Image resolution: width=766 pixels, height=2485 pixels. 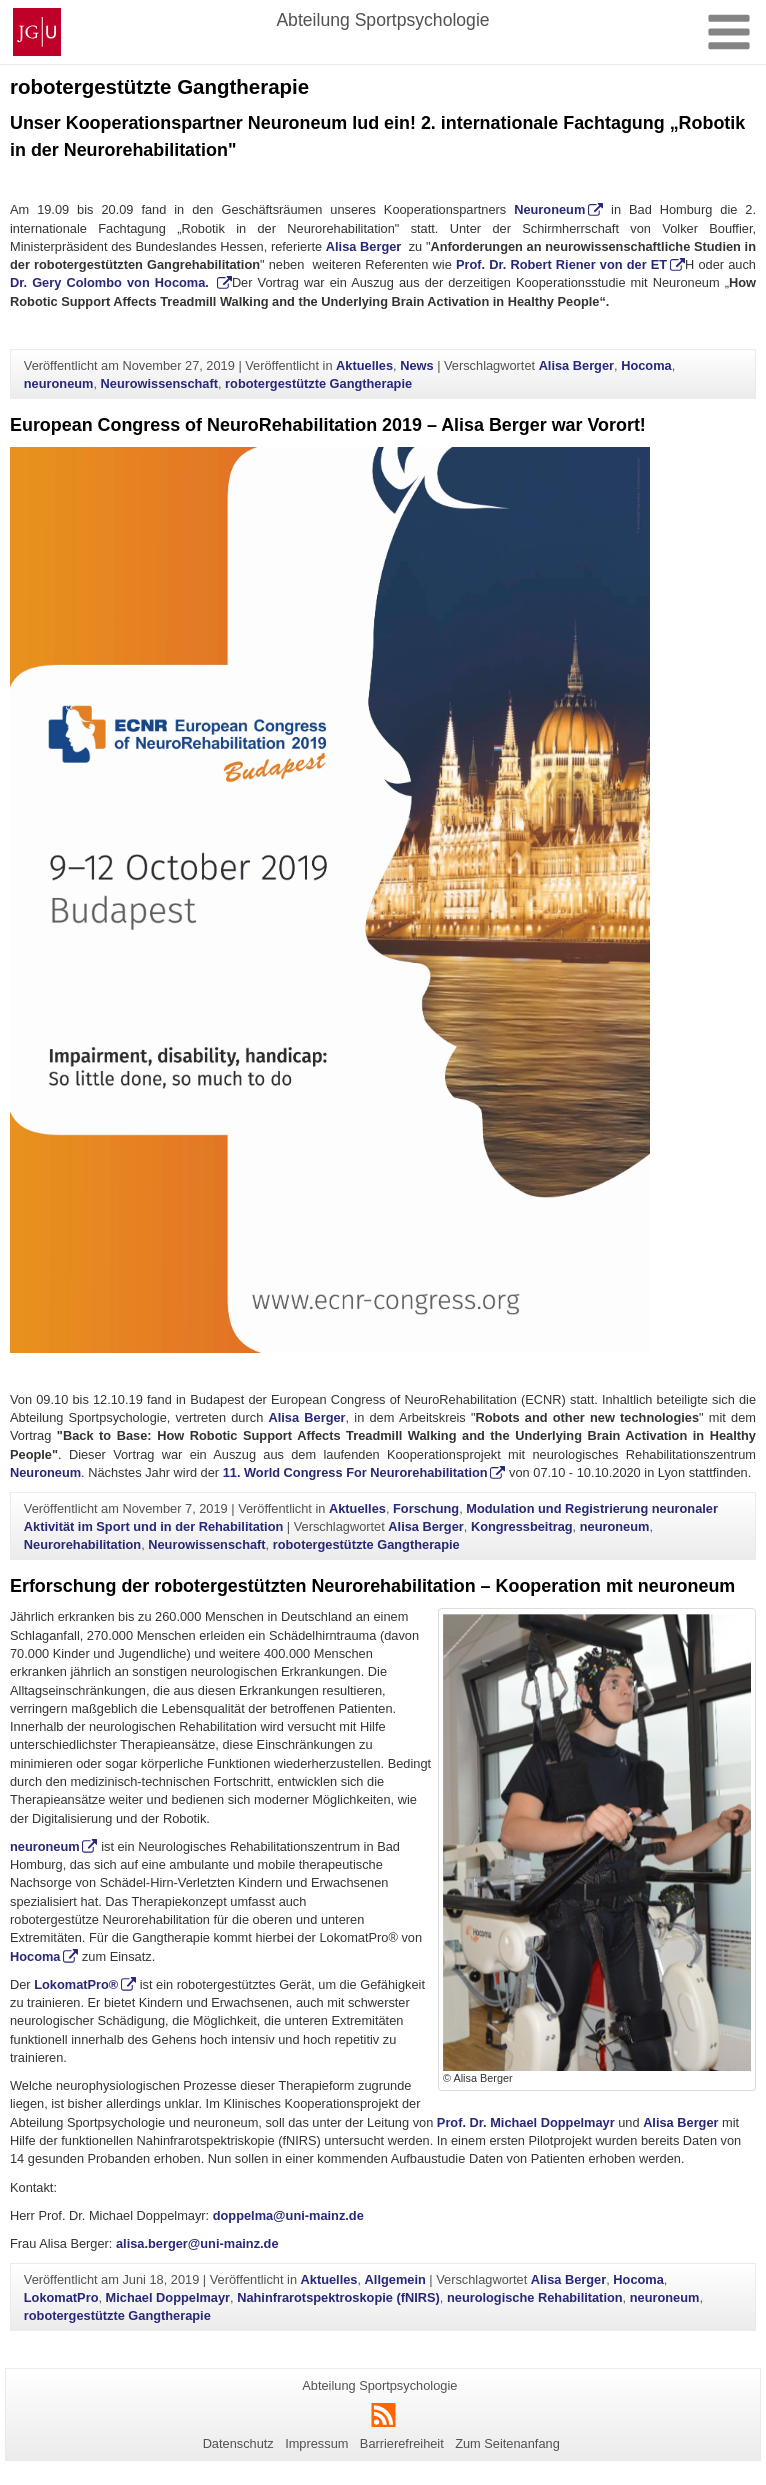 What do you see at coordinates (316, 2443) in the screenshot?
I see `Impressum` at bounding box center [316, 2443].